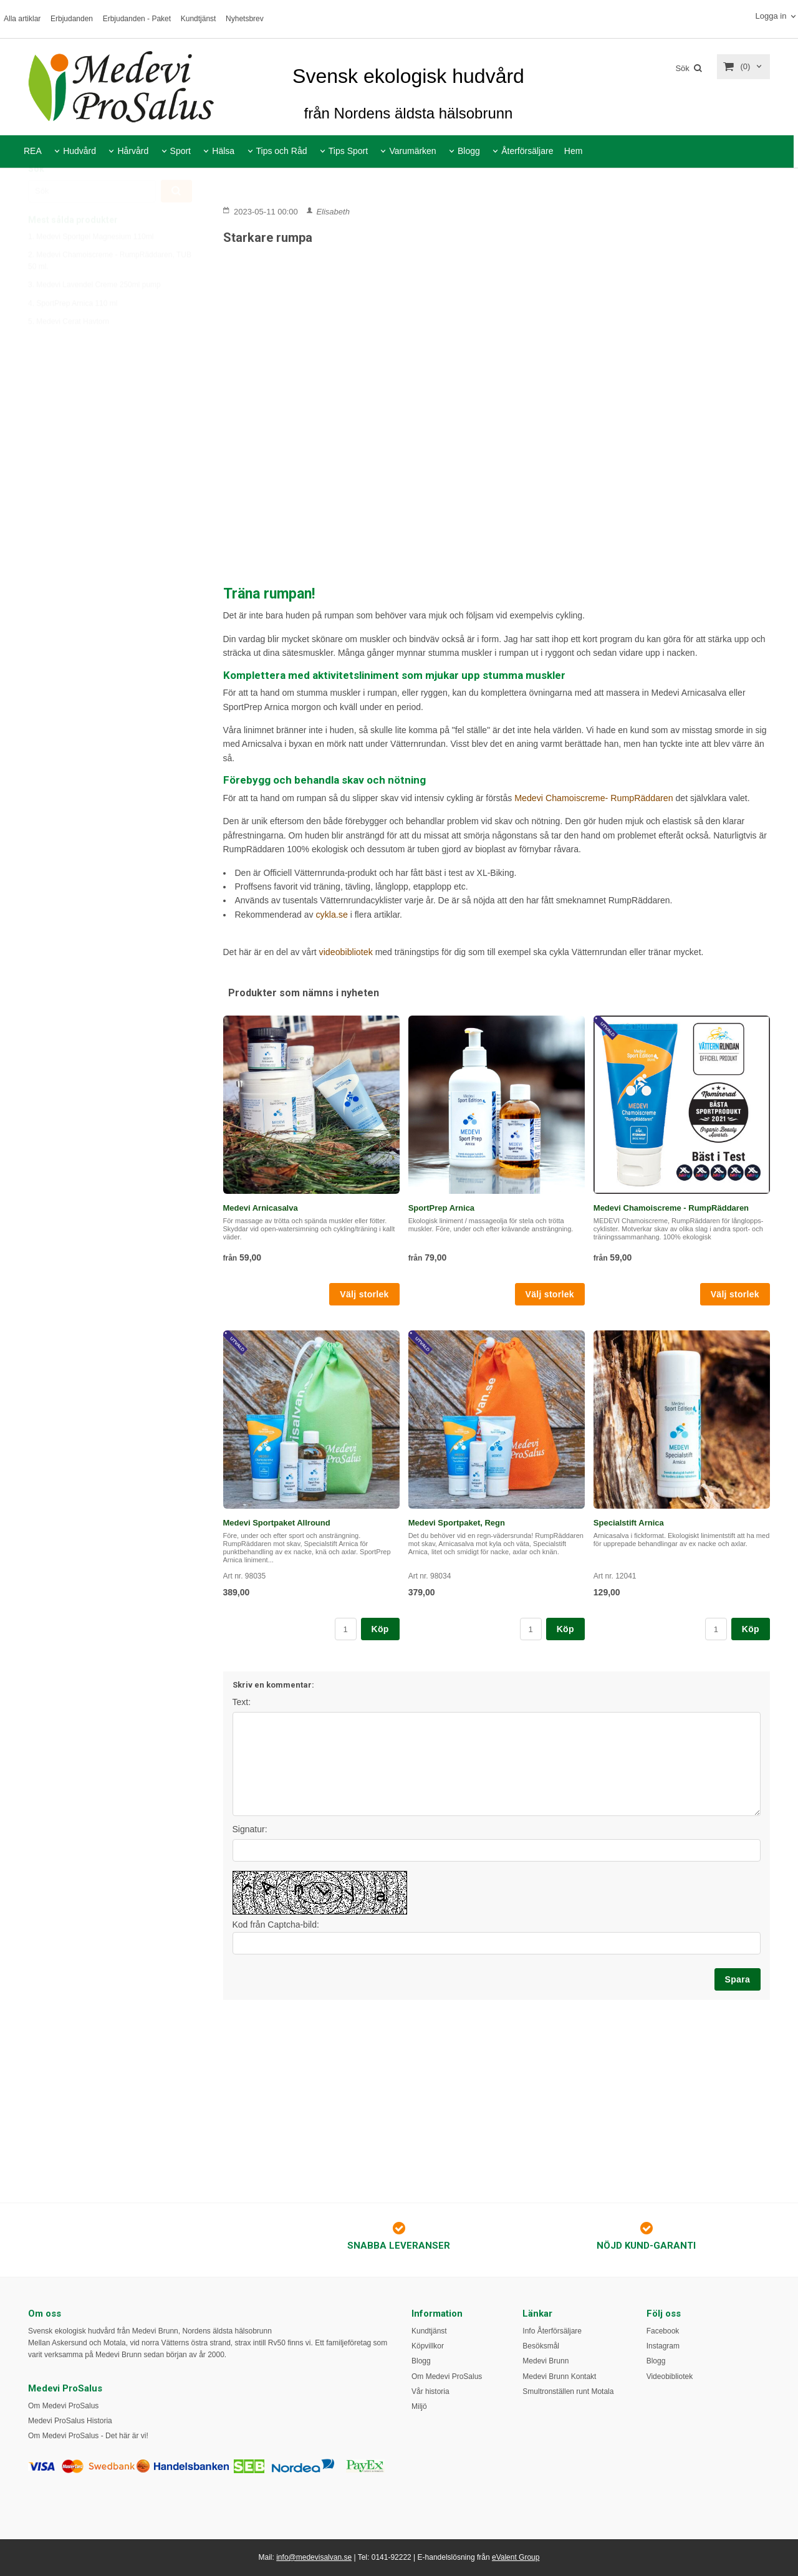 The width and height of the screenshot is (798, 2576). What do you see at coordinates (79, 151) in the screenshot?
I see `Hudvård` at bounding box center [79, 151].